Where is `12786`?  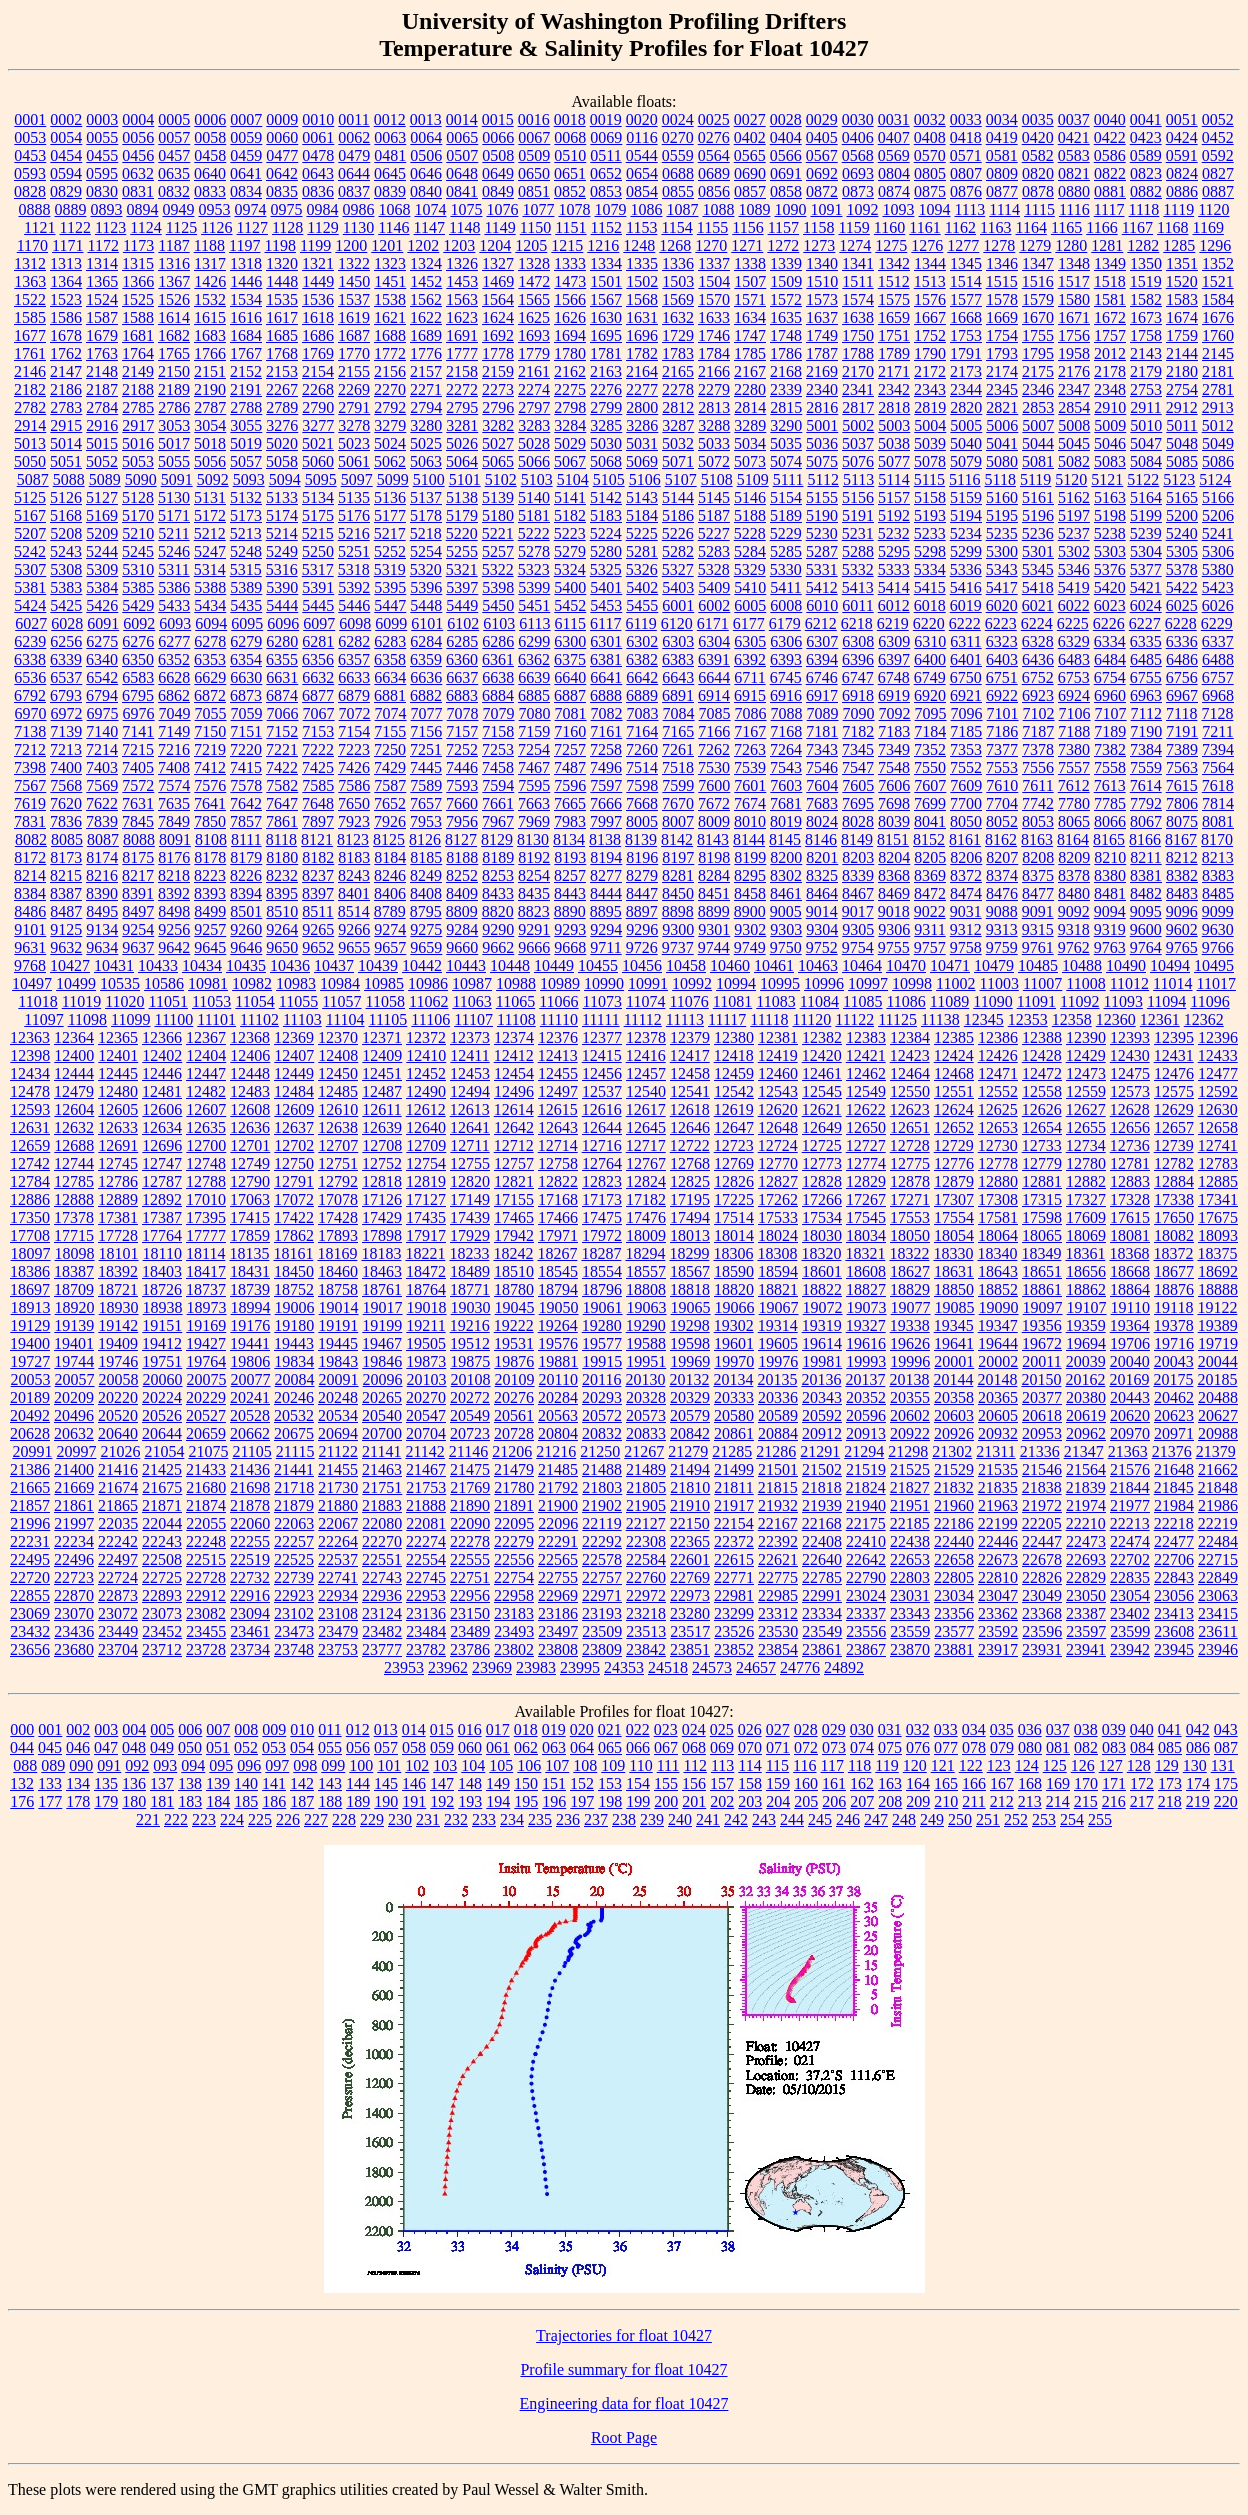
12786 is located at coordinates (118, 1181).